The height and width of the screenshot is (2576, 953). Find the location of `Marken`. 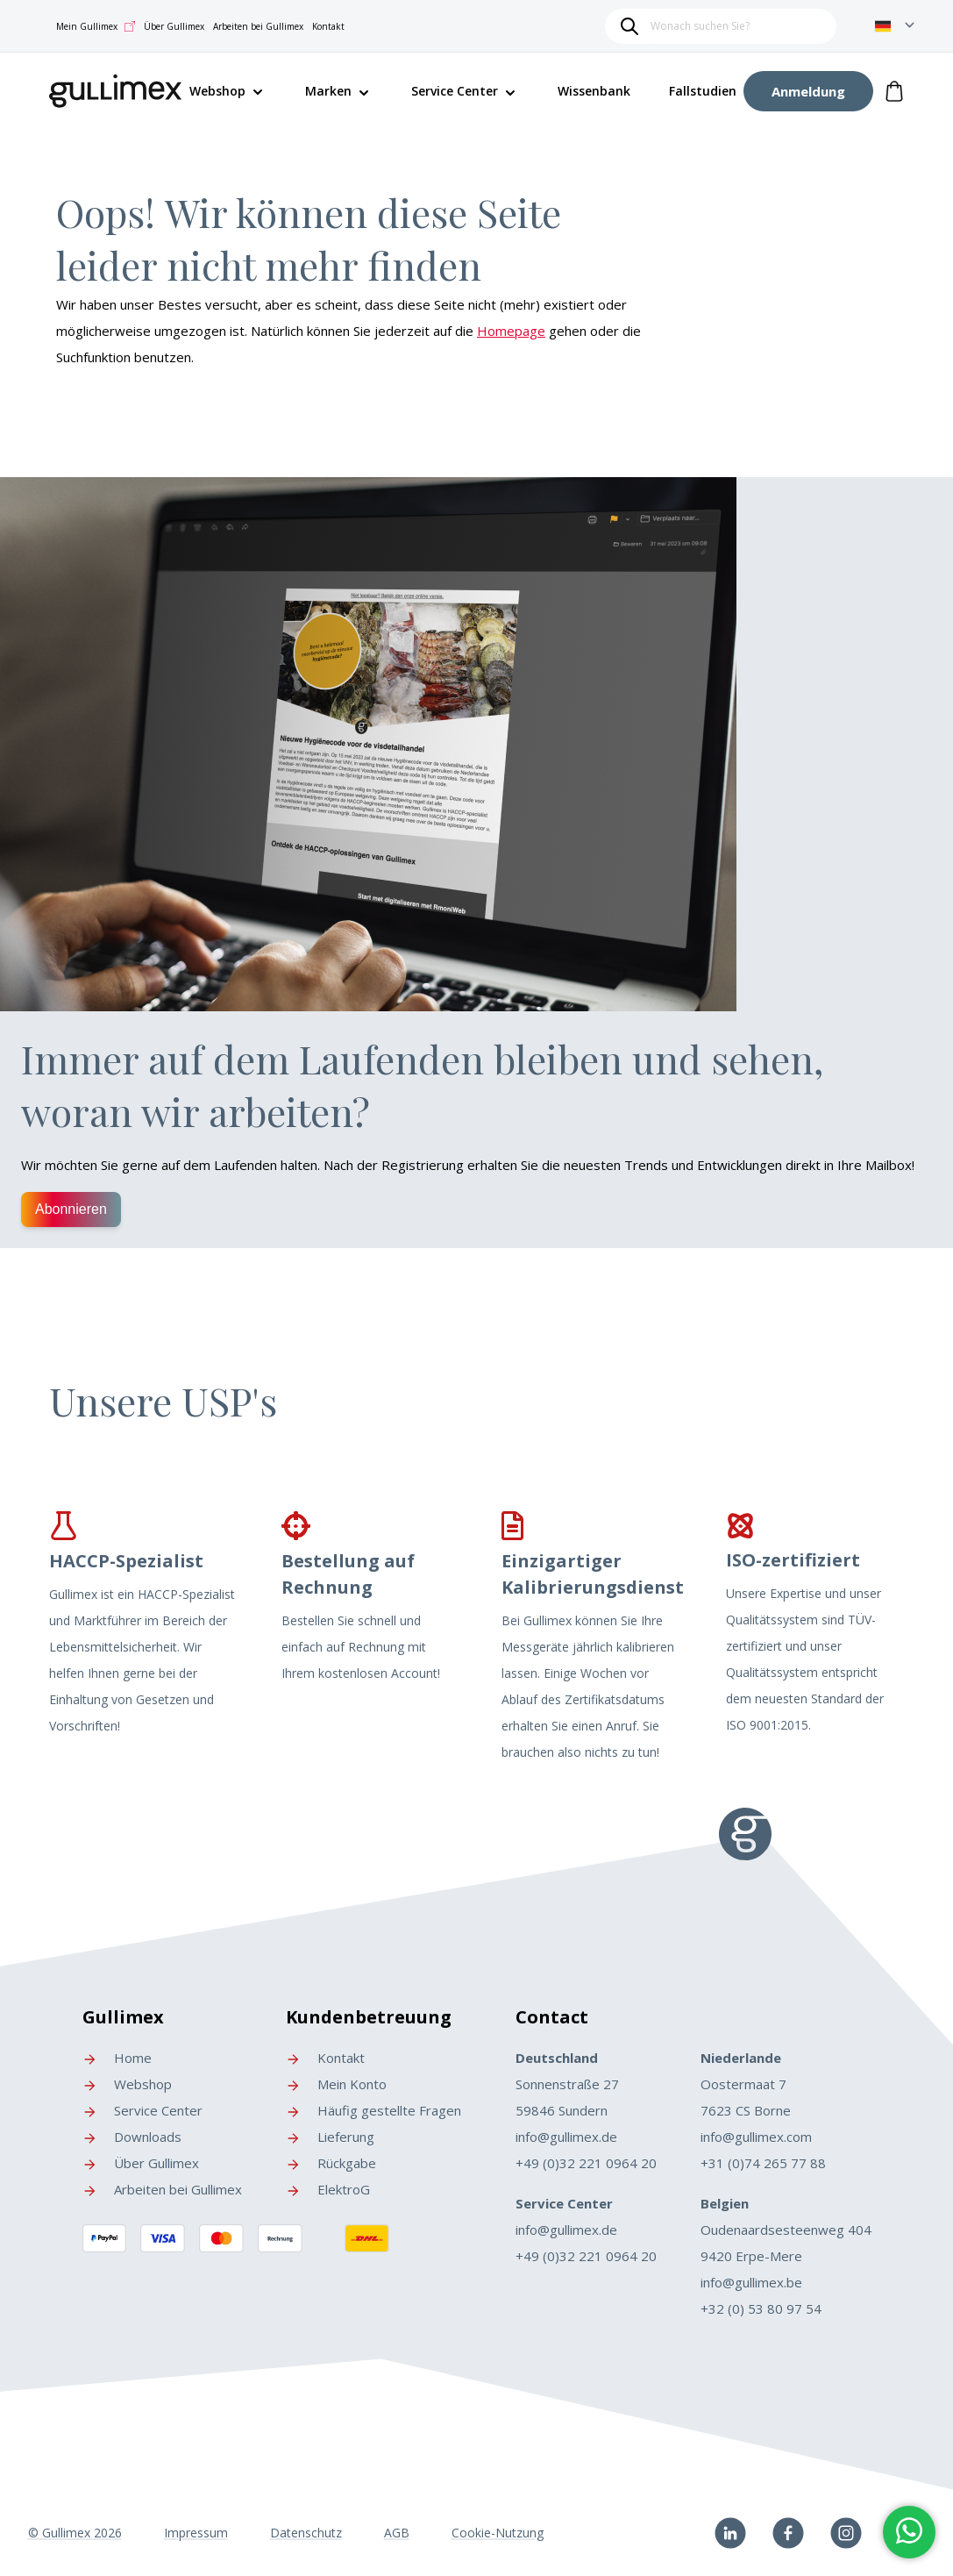

Marken is located at coordinates (328, 90).